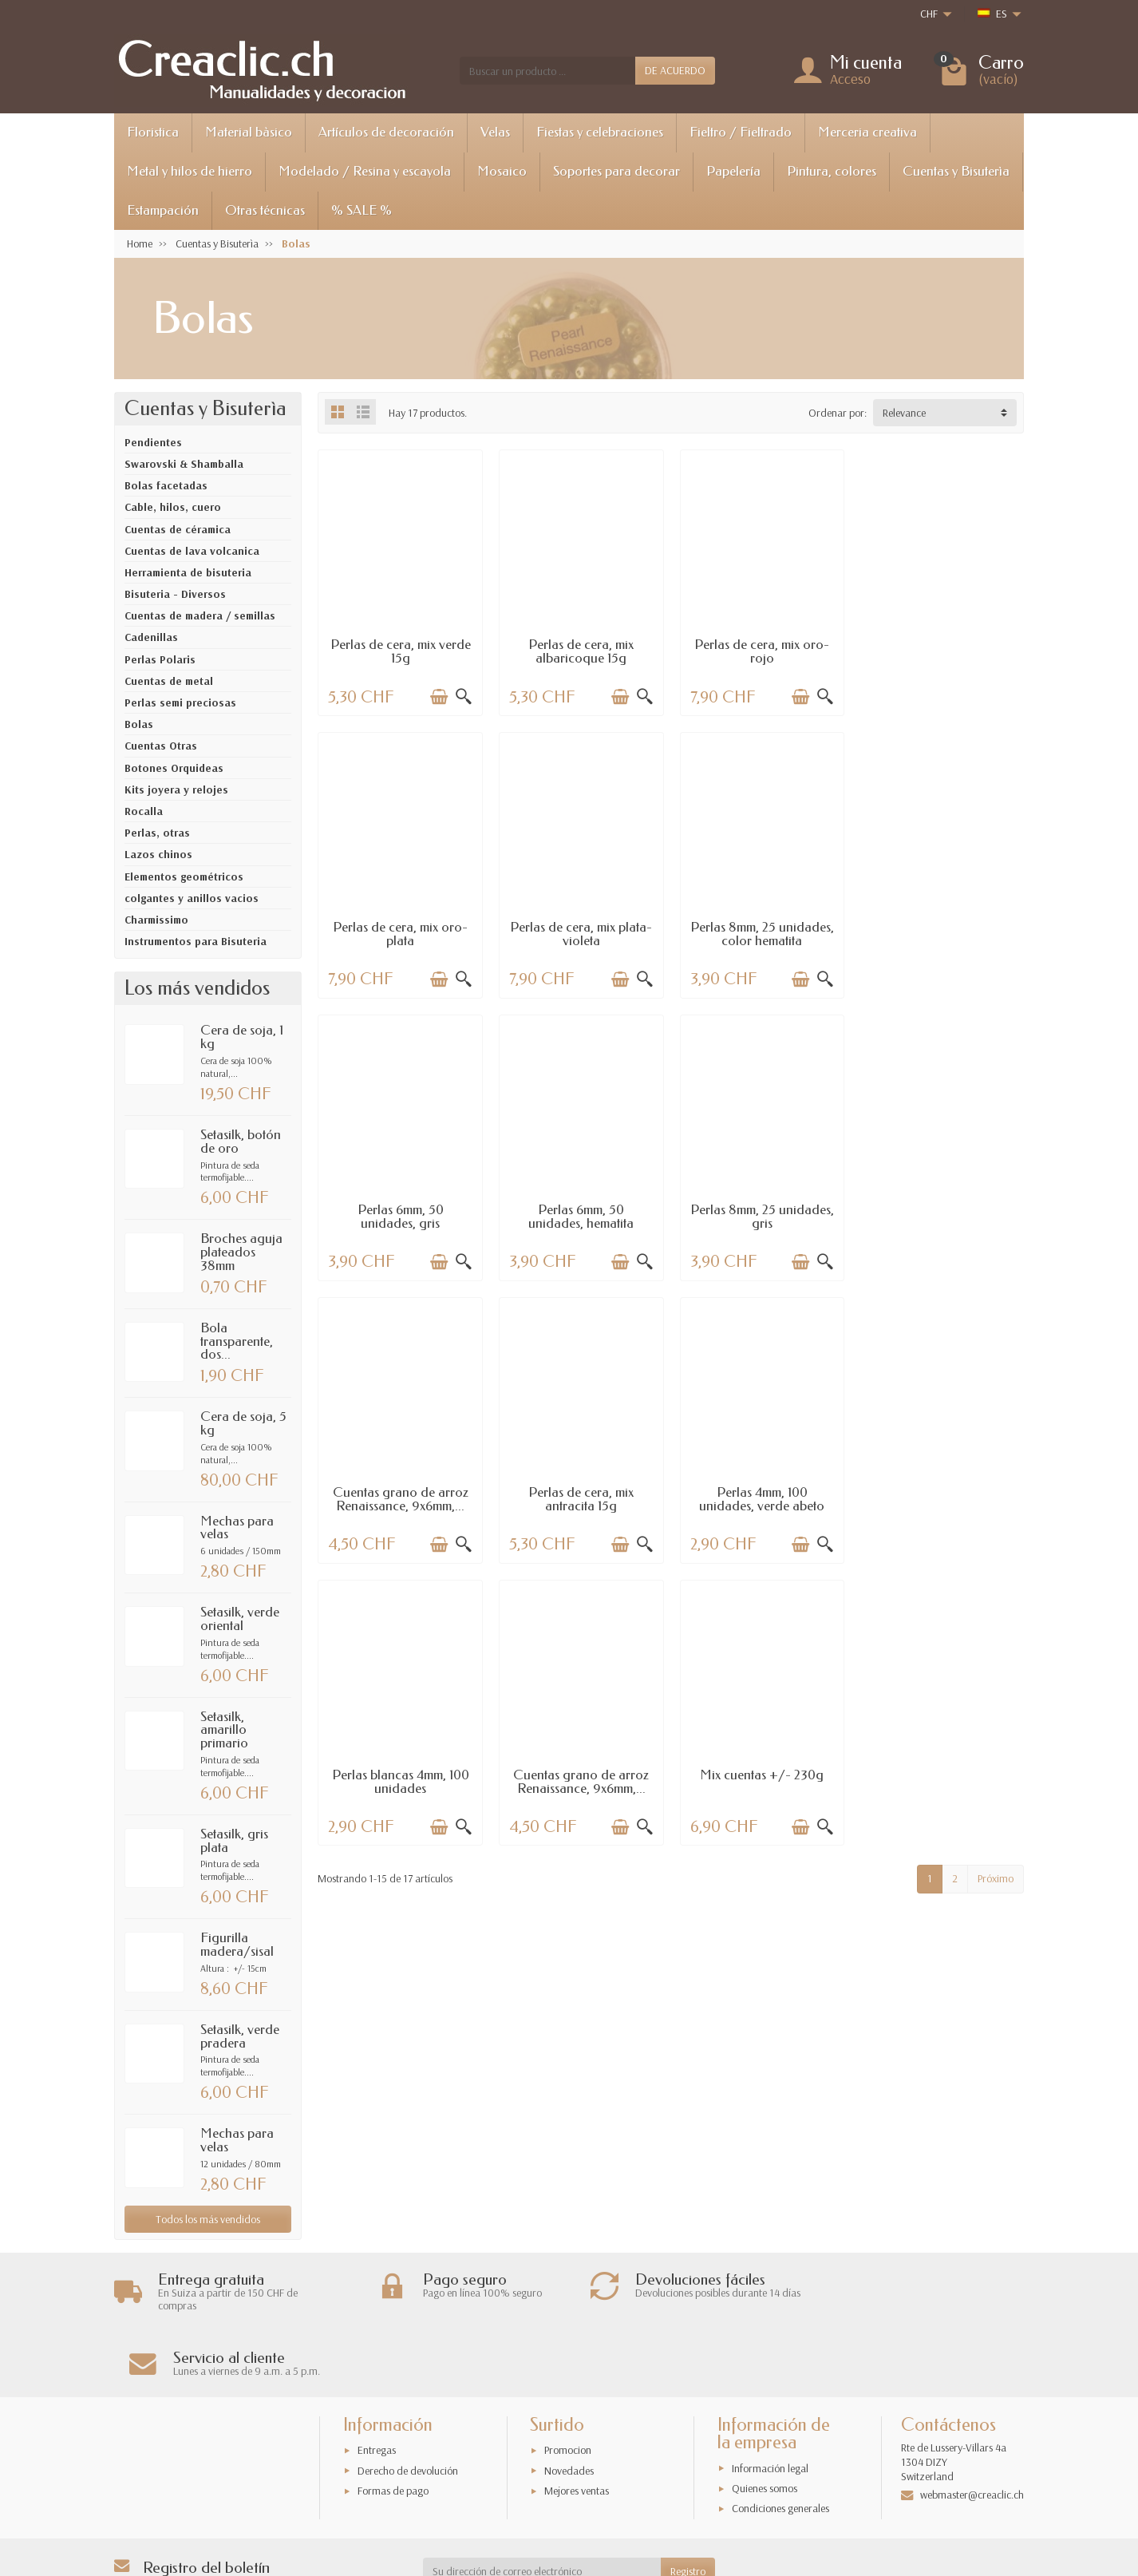 The height and width of the screenshot is (2576, 1138). Describe the element at coordinates (941, 933) in the screenshot. I see `Perlas 6mm, 50 unidades, hematita` at that location.